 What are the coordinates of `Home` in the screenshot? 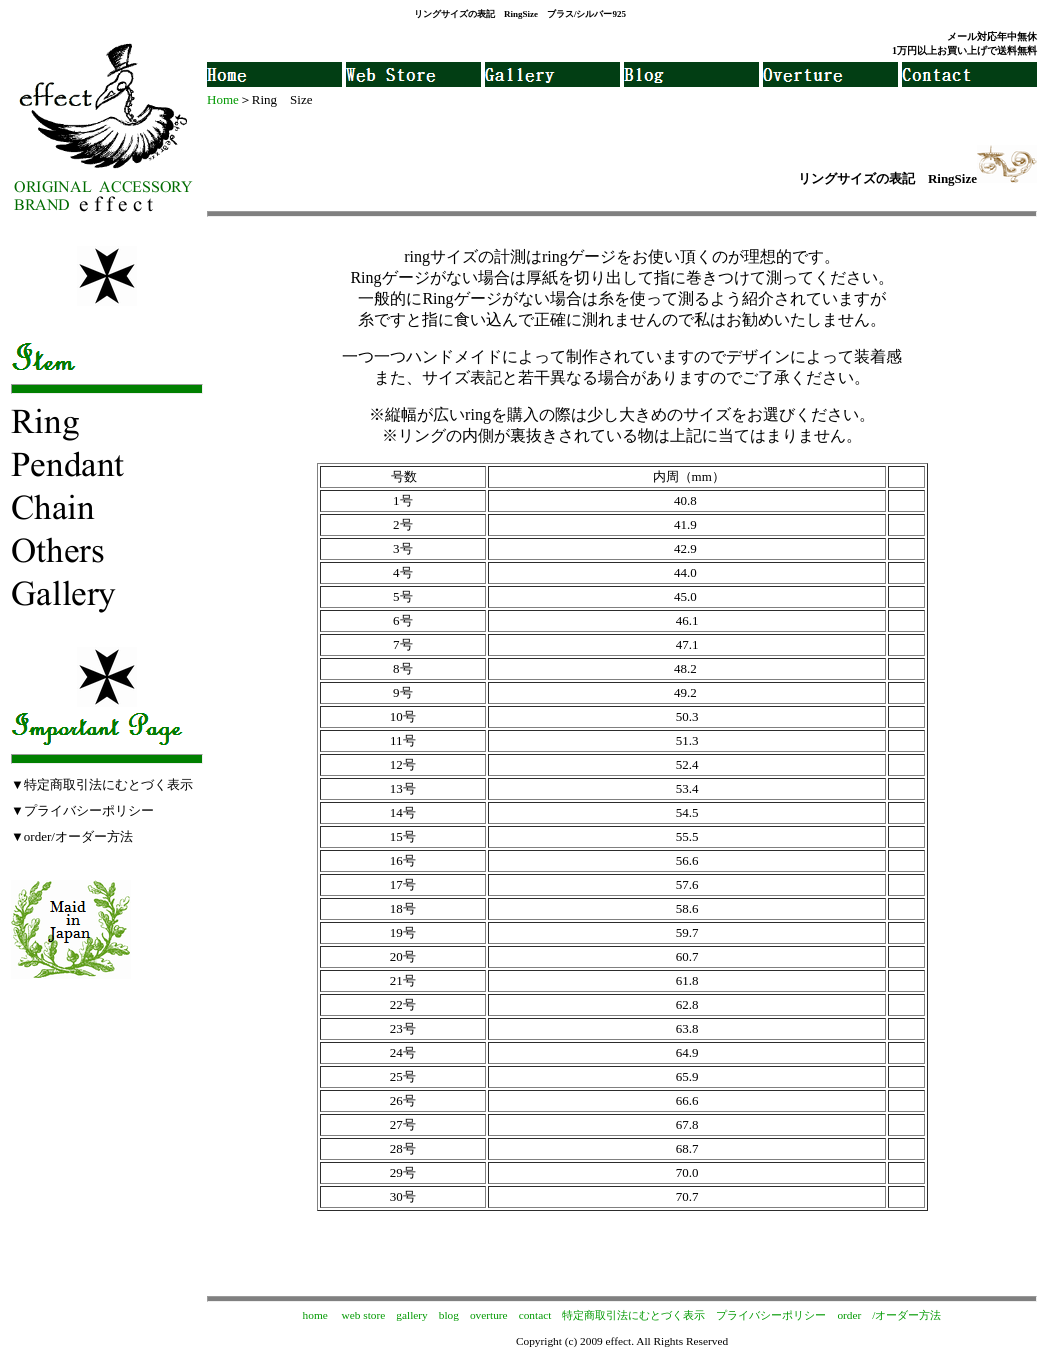 It's located at (223, 99).